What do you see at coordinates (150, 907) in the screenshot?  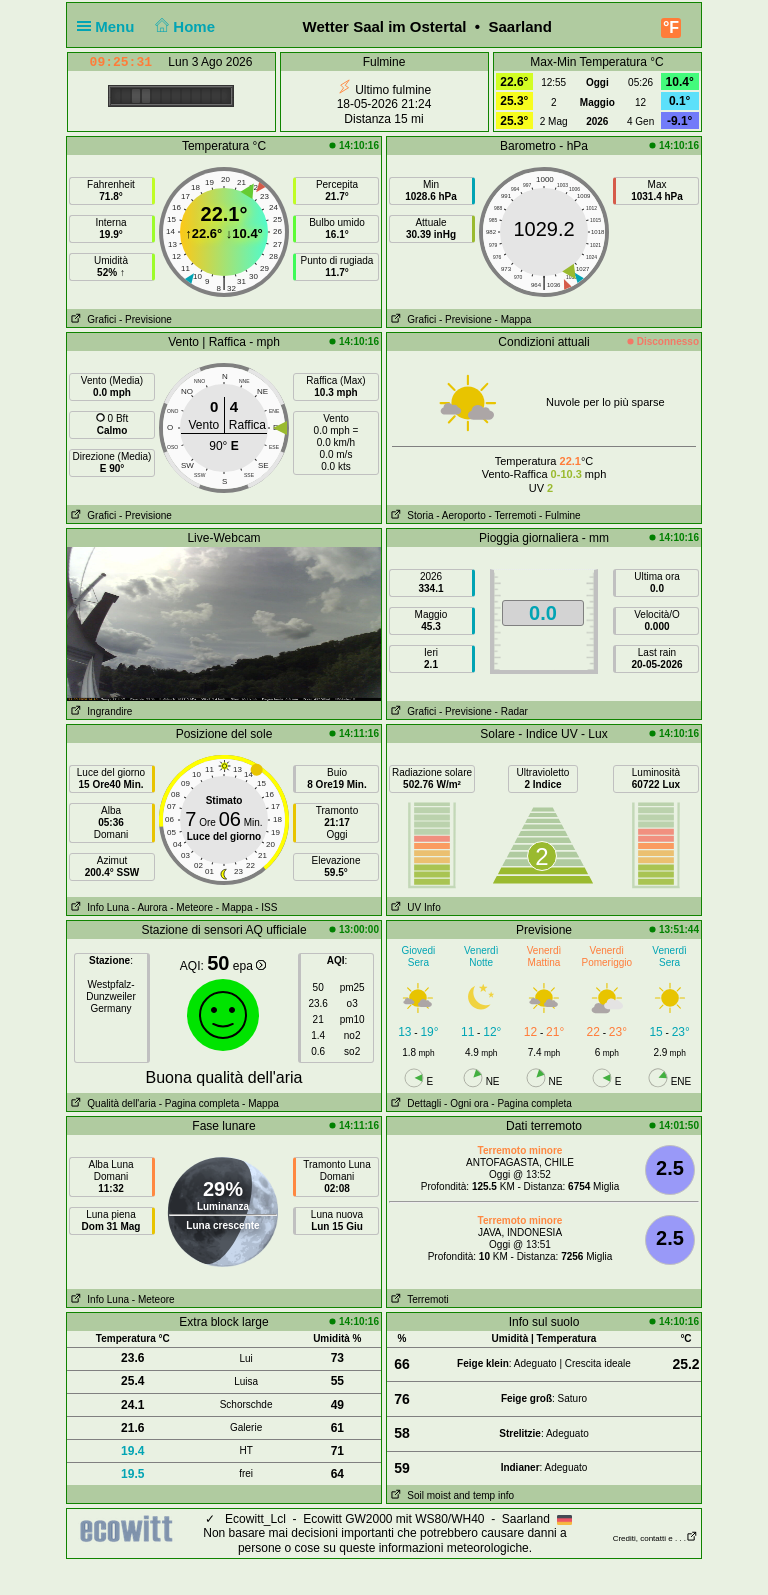 I see `- Aurora` at bounding box center [150, 907].